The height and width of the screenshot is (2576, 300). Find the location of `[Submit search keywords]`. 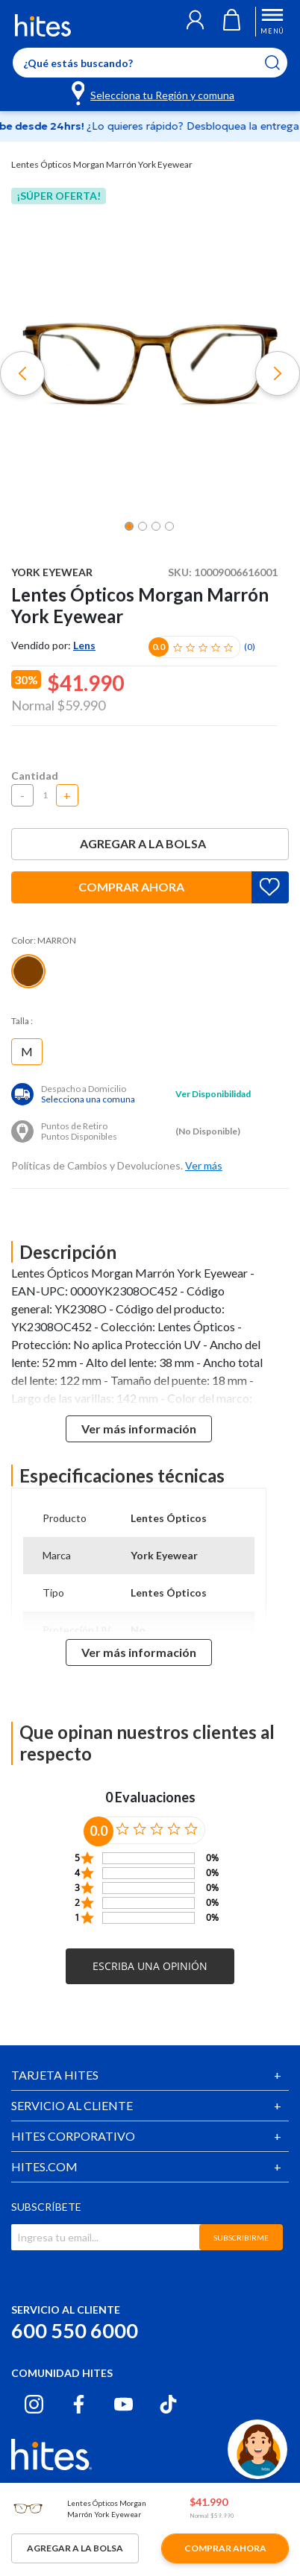

[Submit search keywords] is located at coordinates (282, 63).